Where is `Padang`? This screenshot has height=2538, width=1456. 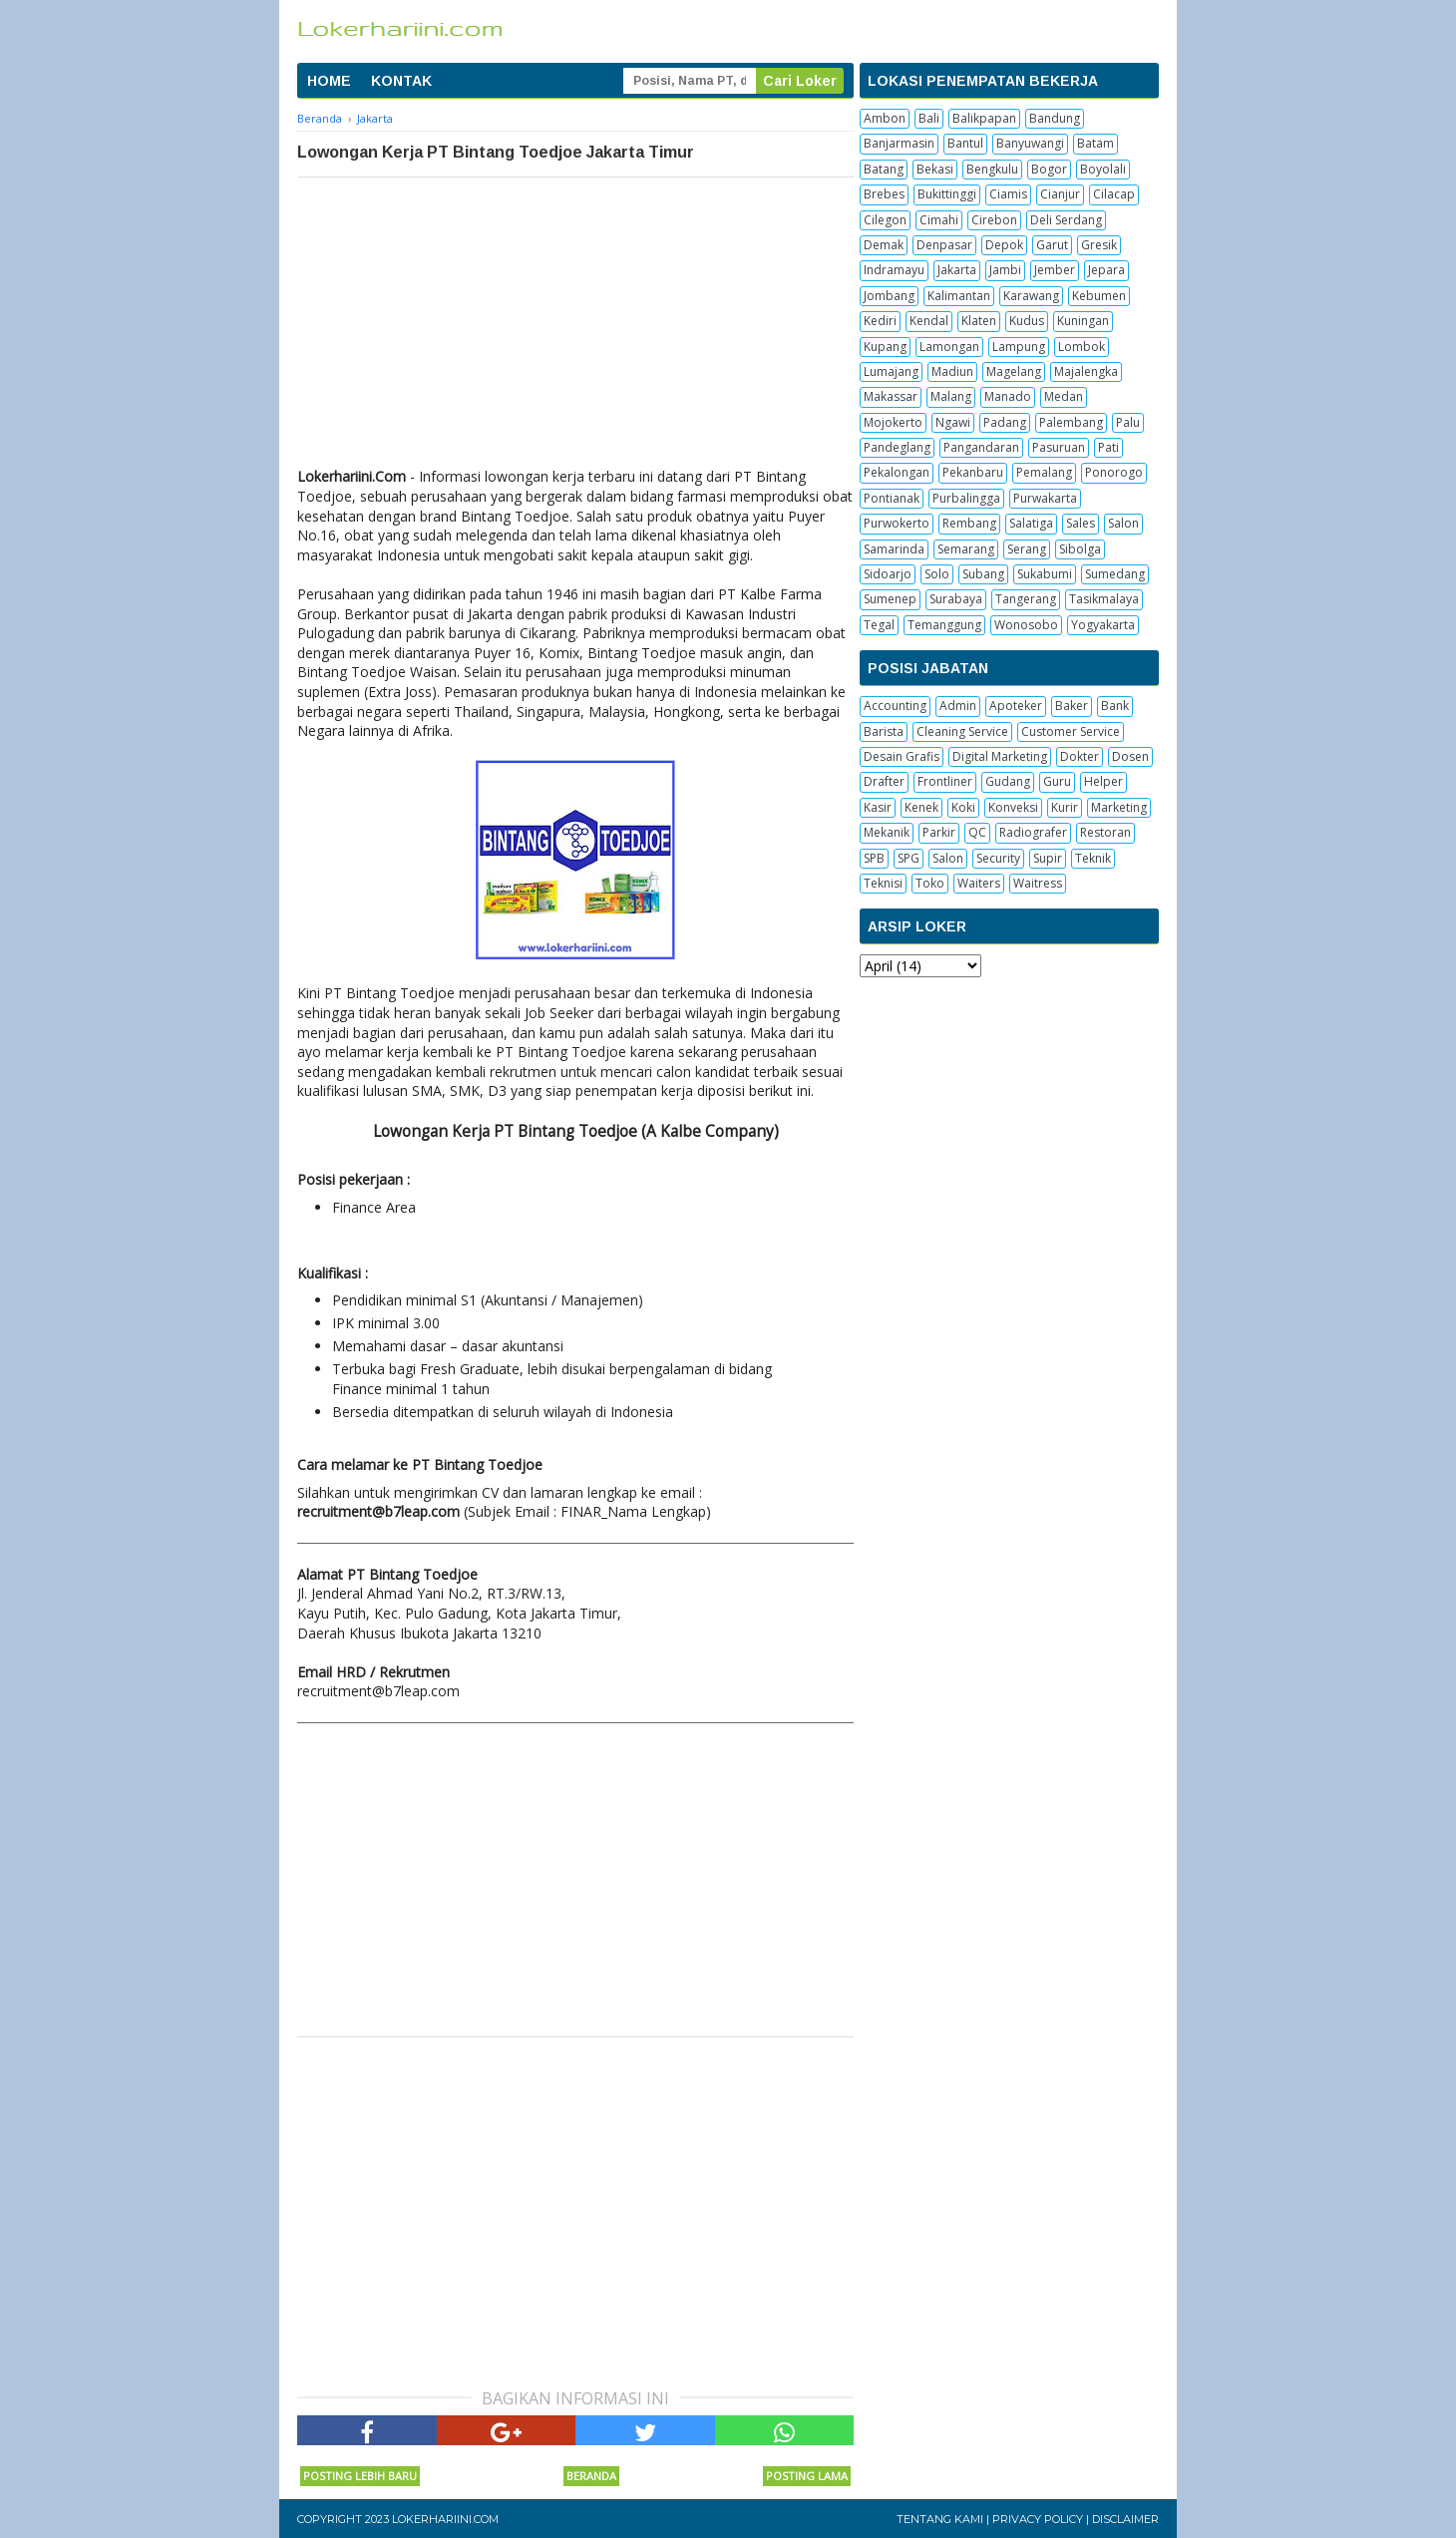 Padang is located at coordinates (1004, 422).